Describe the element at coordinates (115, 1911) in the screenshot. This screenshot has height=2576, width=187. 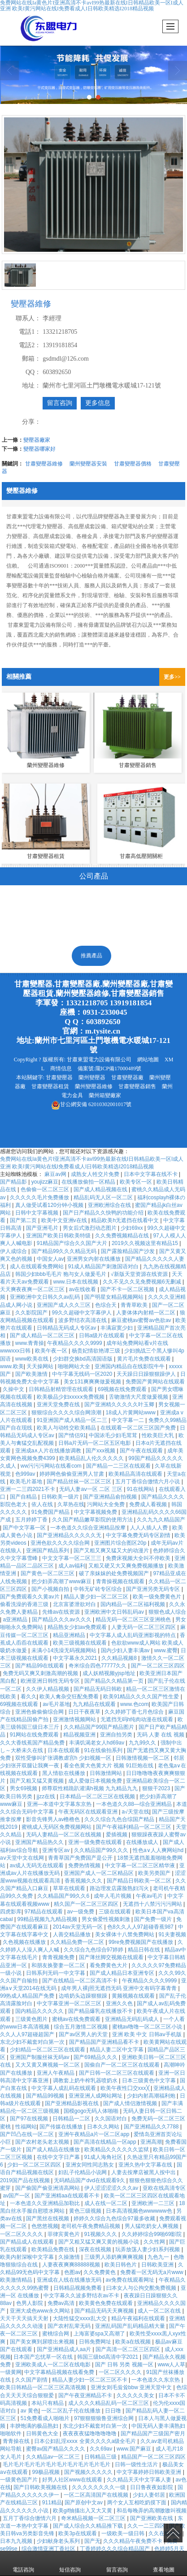
I see `三级在线观看` at that location.